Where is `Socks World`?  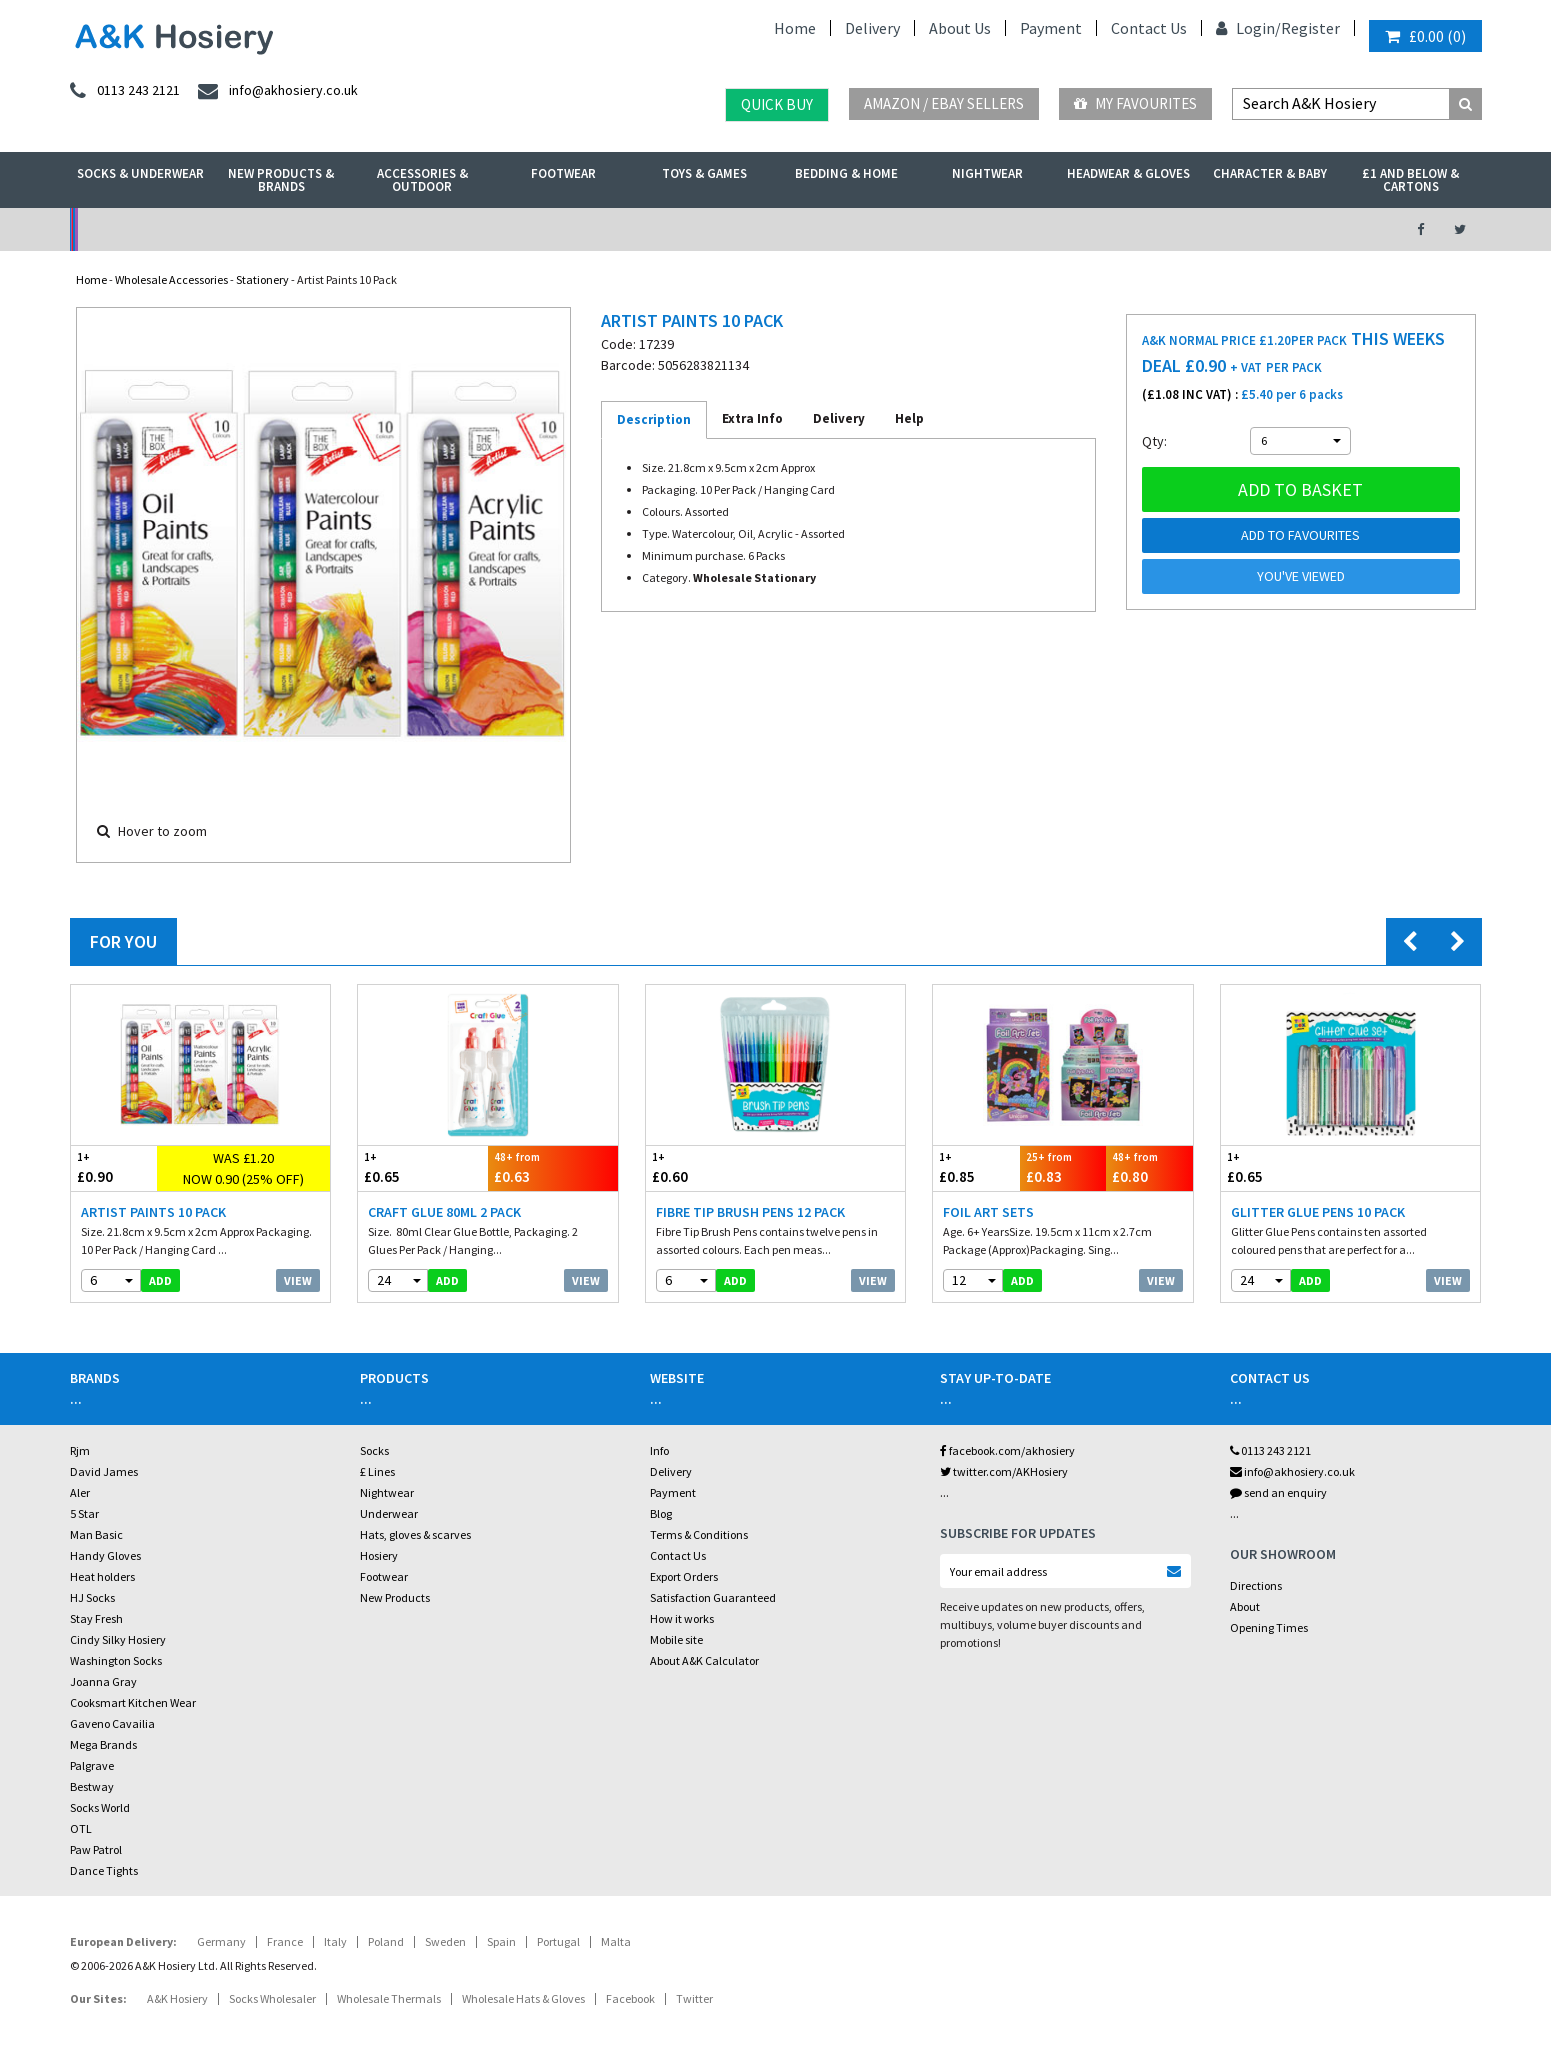
Socks World is located at coordinates (100, 1807).